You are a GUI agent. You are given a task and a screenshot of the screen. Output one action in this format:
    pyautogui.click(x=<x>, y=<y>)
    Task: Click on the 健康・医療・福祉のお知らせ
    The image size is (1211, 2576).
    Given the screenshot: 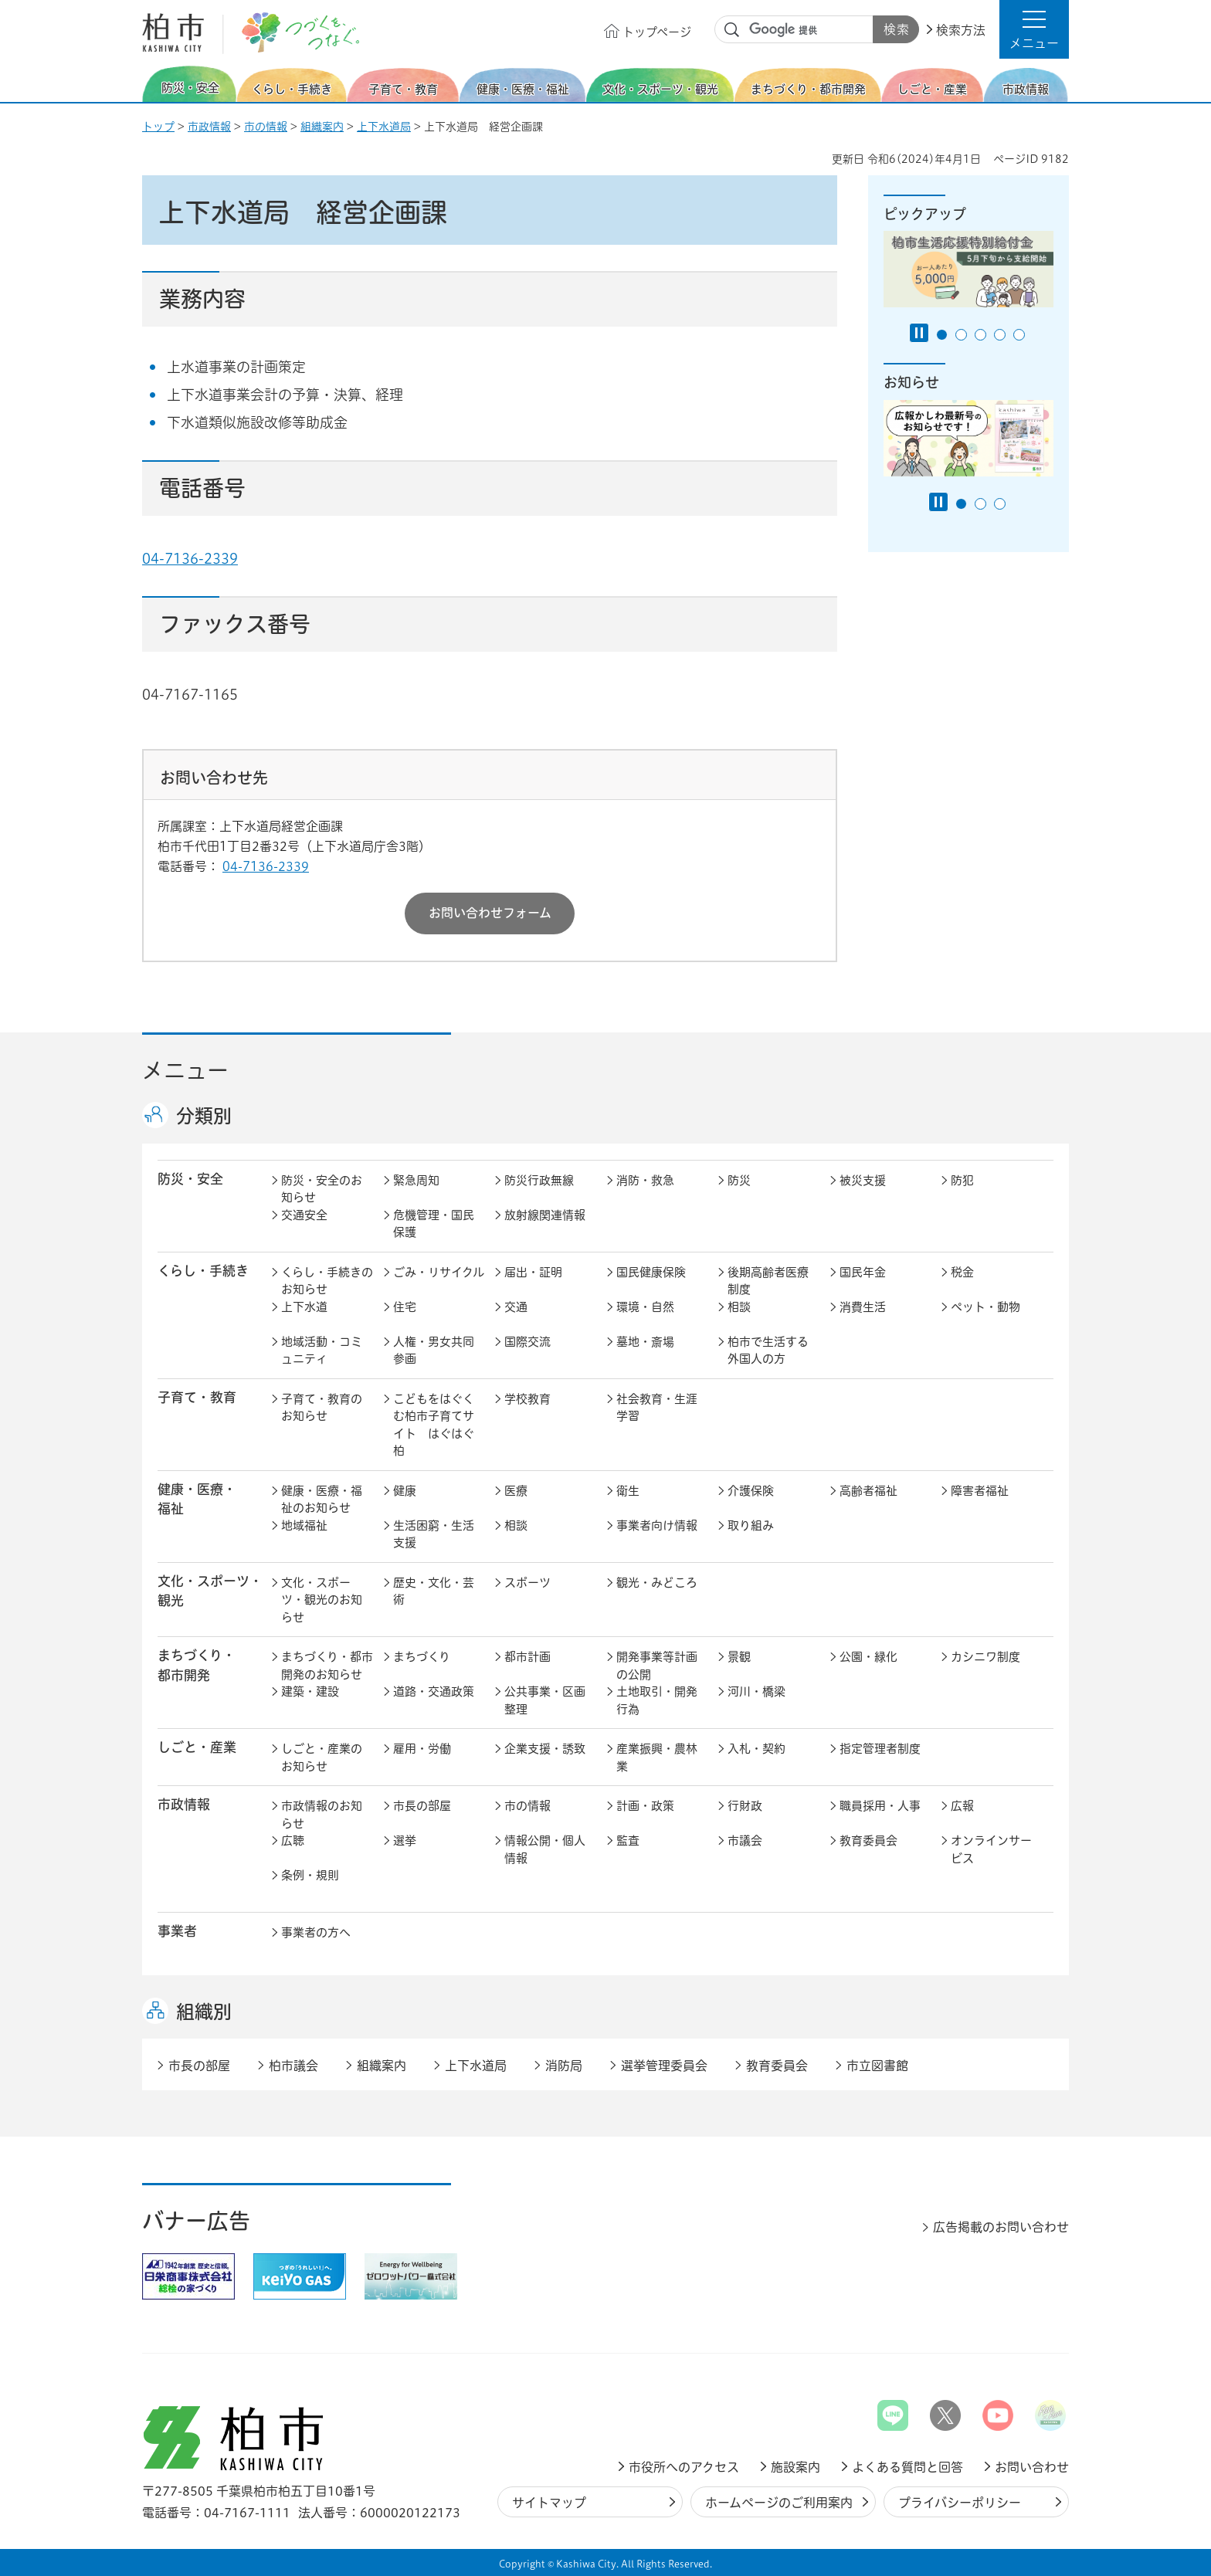 What is the action you would take?
    pyautogui.click(x=321, y=1499)
    